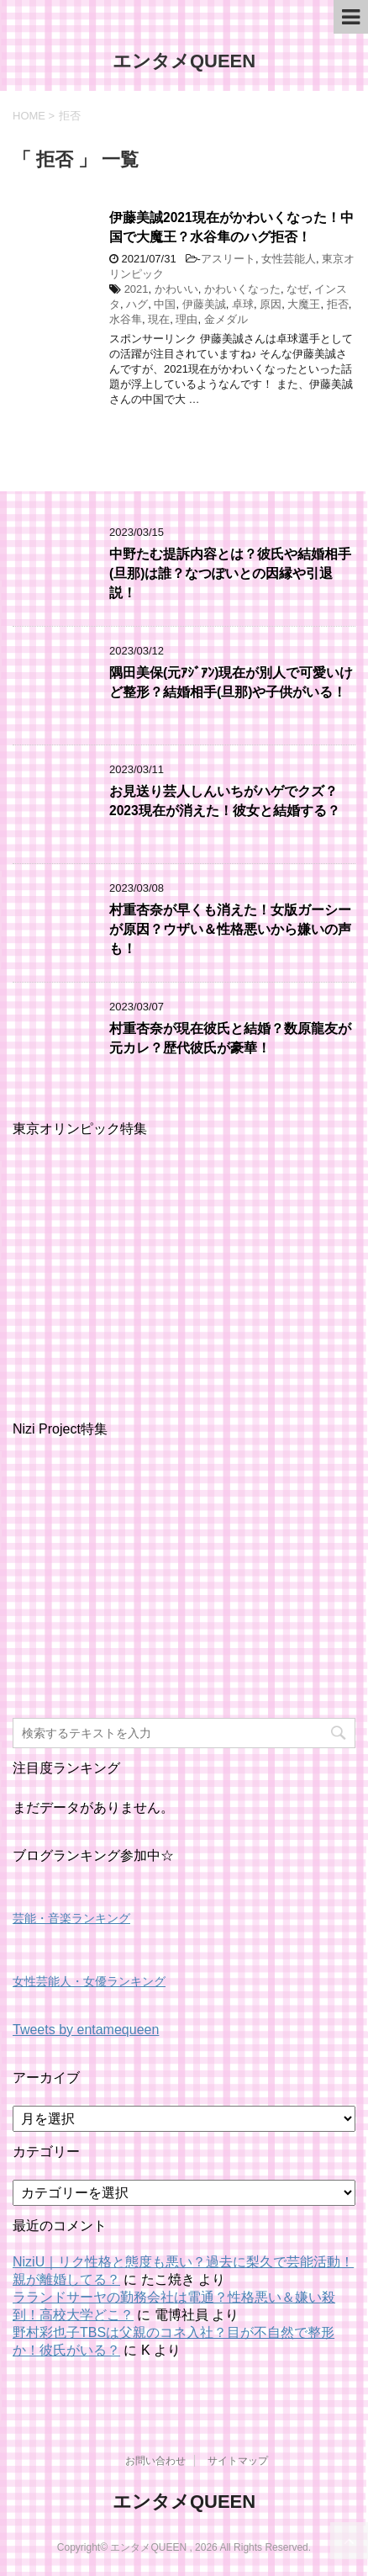 This screenshot has height=2576, width=368. I want to click on 村重杏奈が現在彼氏と結婚？数原龍友が元カレ？歴代彼氏が豪華！, so click(230, 1038).